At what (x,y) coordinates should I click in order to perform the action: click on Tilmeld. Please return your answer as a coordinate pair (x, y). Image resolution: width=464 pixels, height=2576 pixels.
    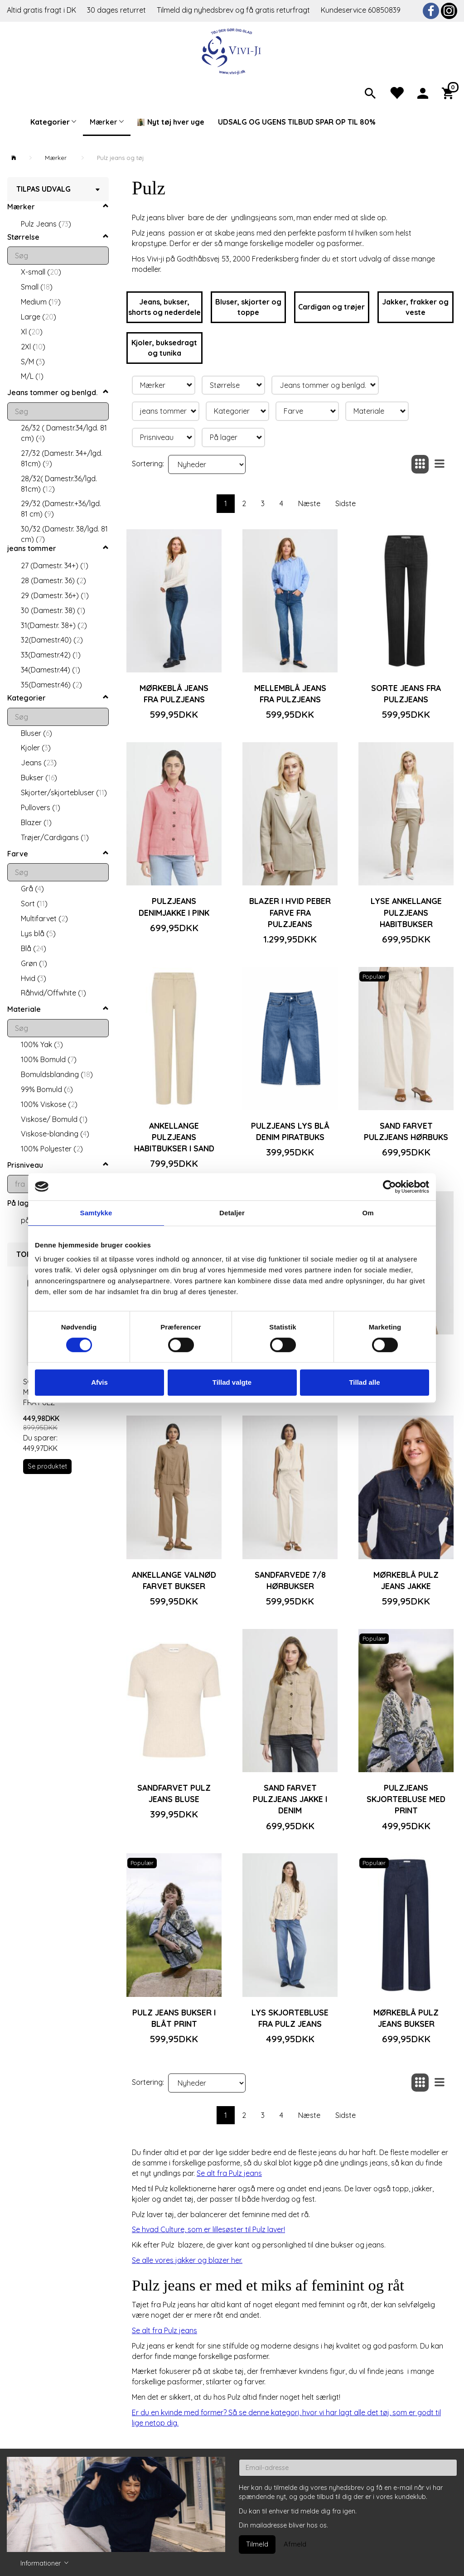
    Looking at the image, I should click on (257, 2544).